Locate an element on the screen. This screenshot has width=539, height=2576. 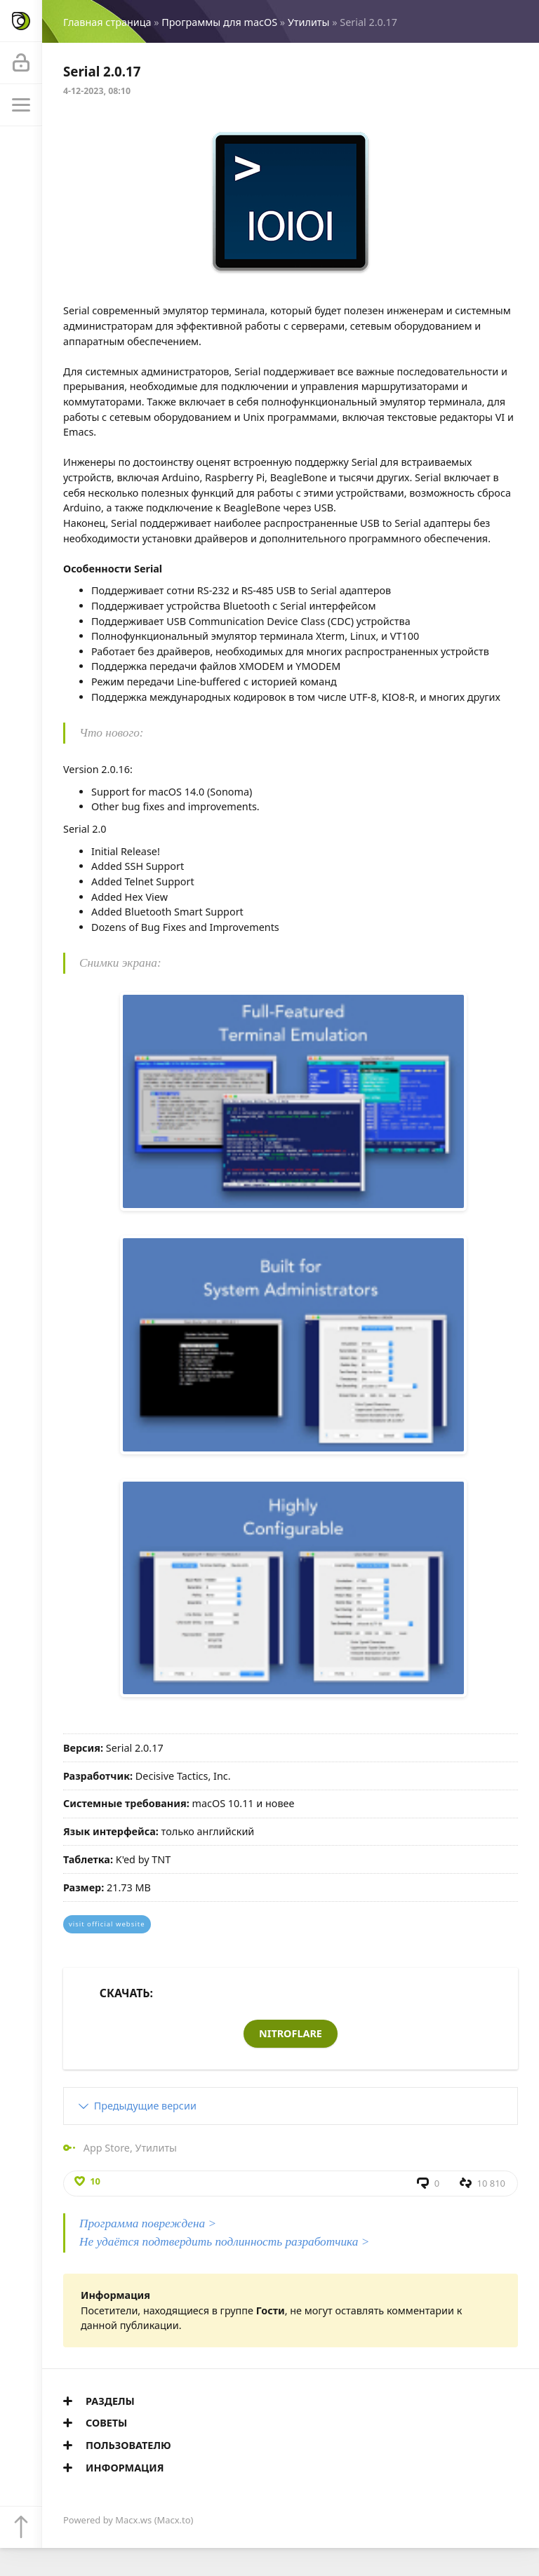
App Store is located at coordinates (107, 2147).